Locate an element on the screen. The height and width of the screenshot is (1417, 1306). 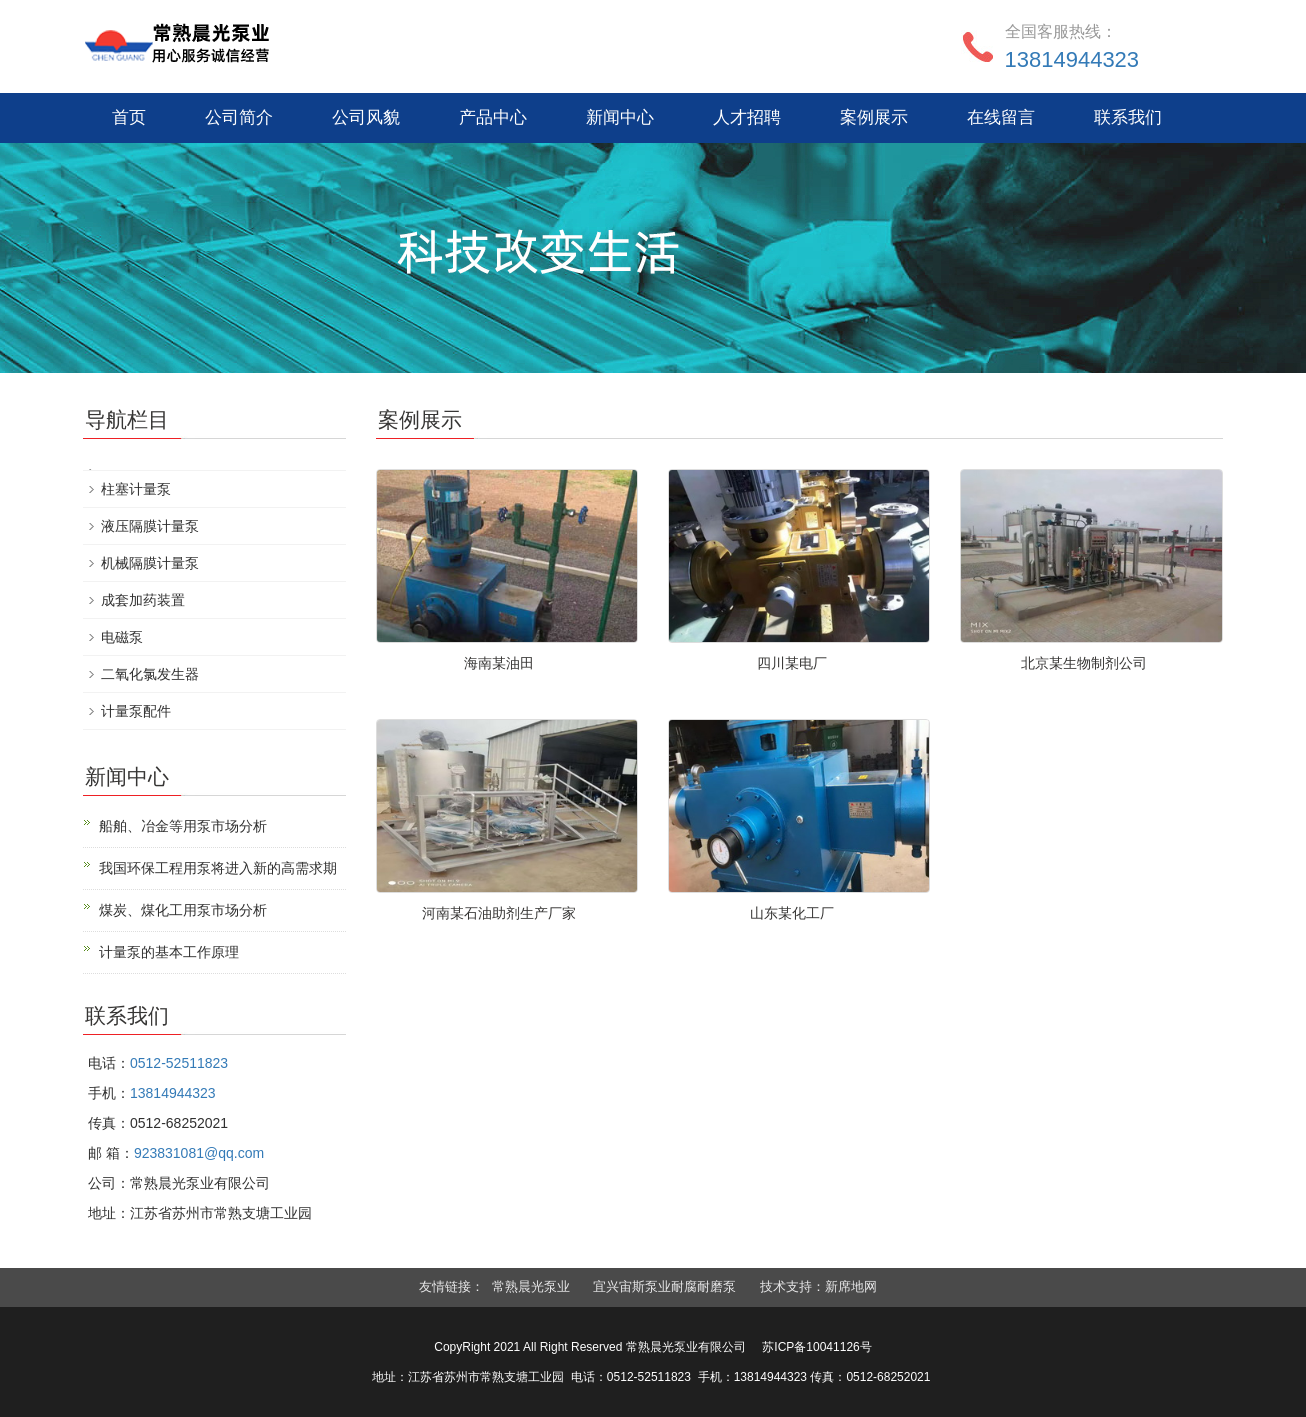
公司简介 is located at coordinates (239, 117).